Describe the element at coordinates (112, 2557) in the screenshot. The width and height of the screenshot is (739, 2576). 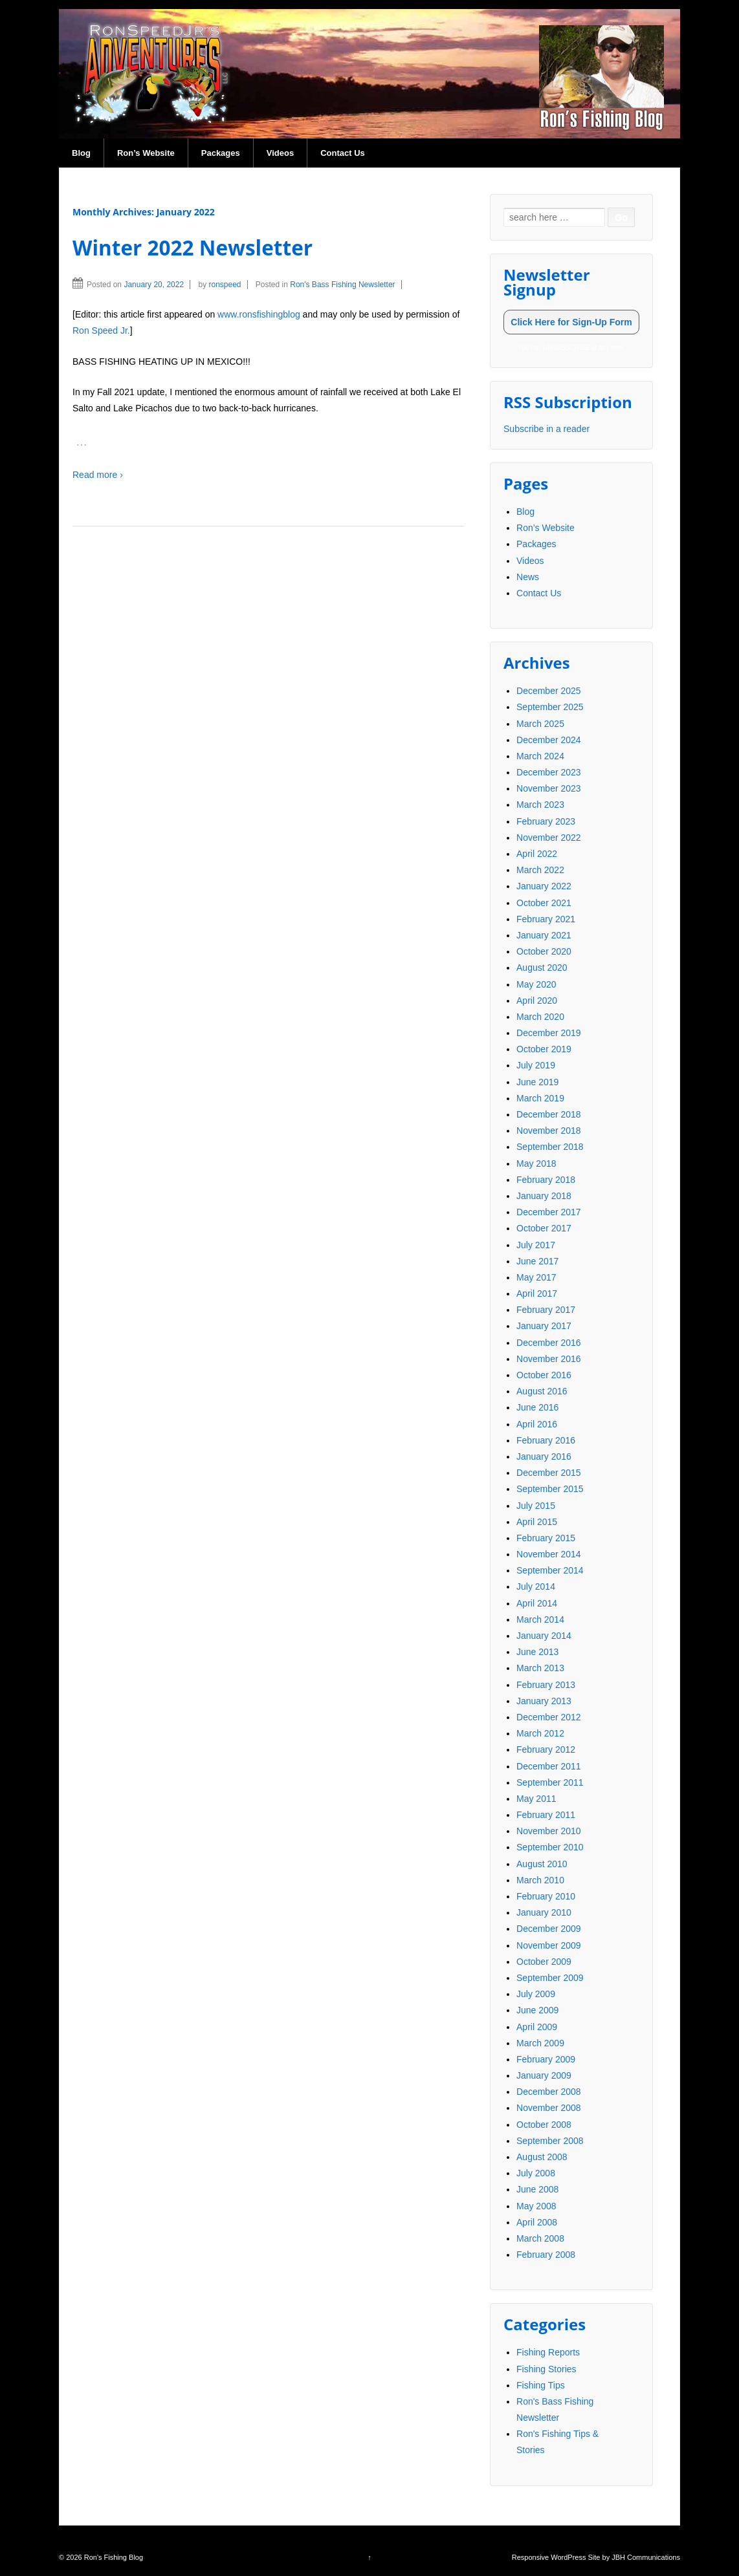
I see `Ron's Fishing Blog` at that location.